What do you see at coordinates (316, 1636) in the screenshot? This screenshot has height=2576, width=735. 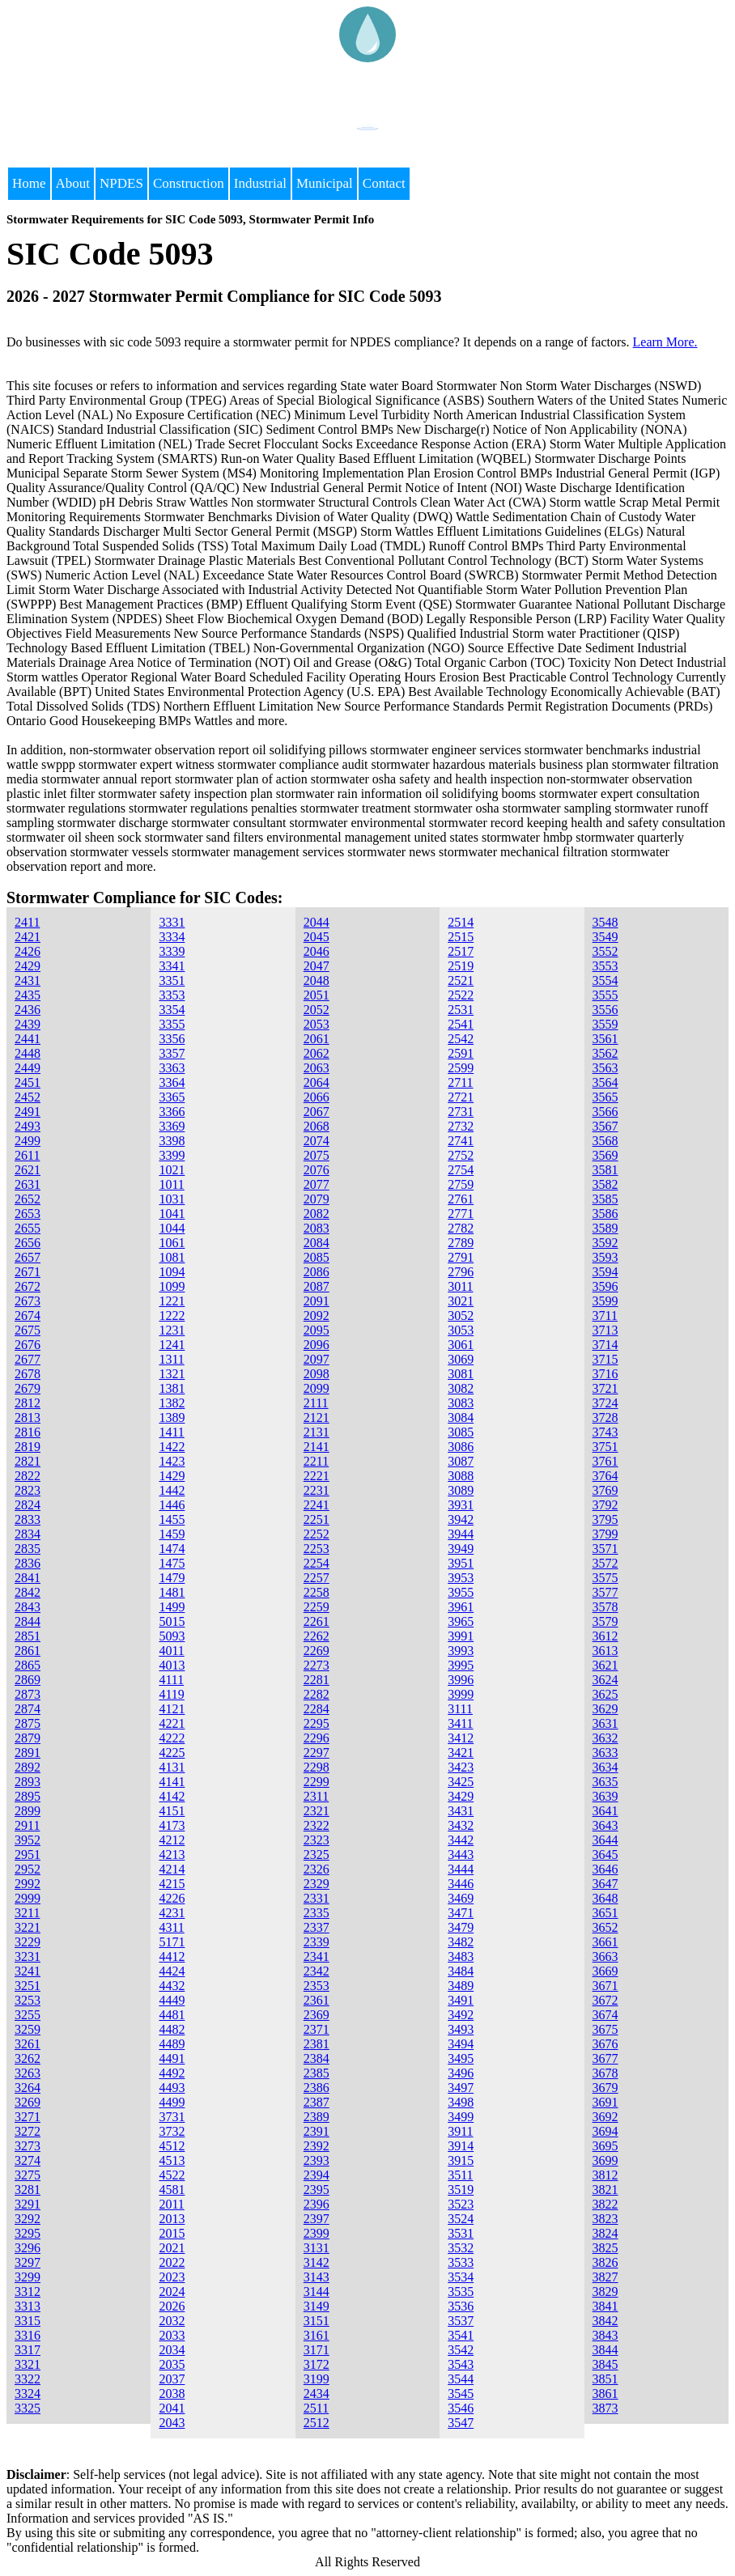 I see `2262` at bounding box center [316, 1636].